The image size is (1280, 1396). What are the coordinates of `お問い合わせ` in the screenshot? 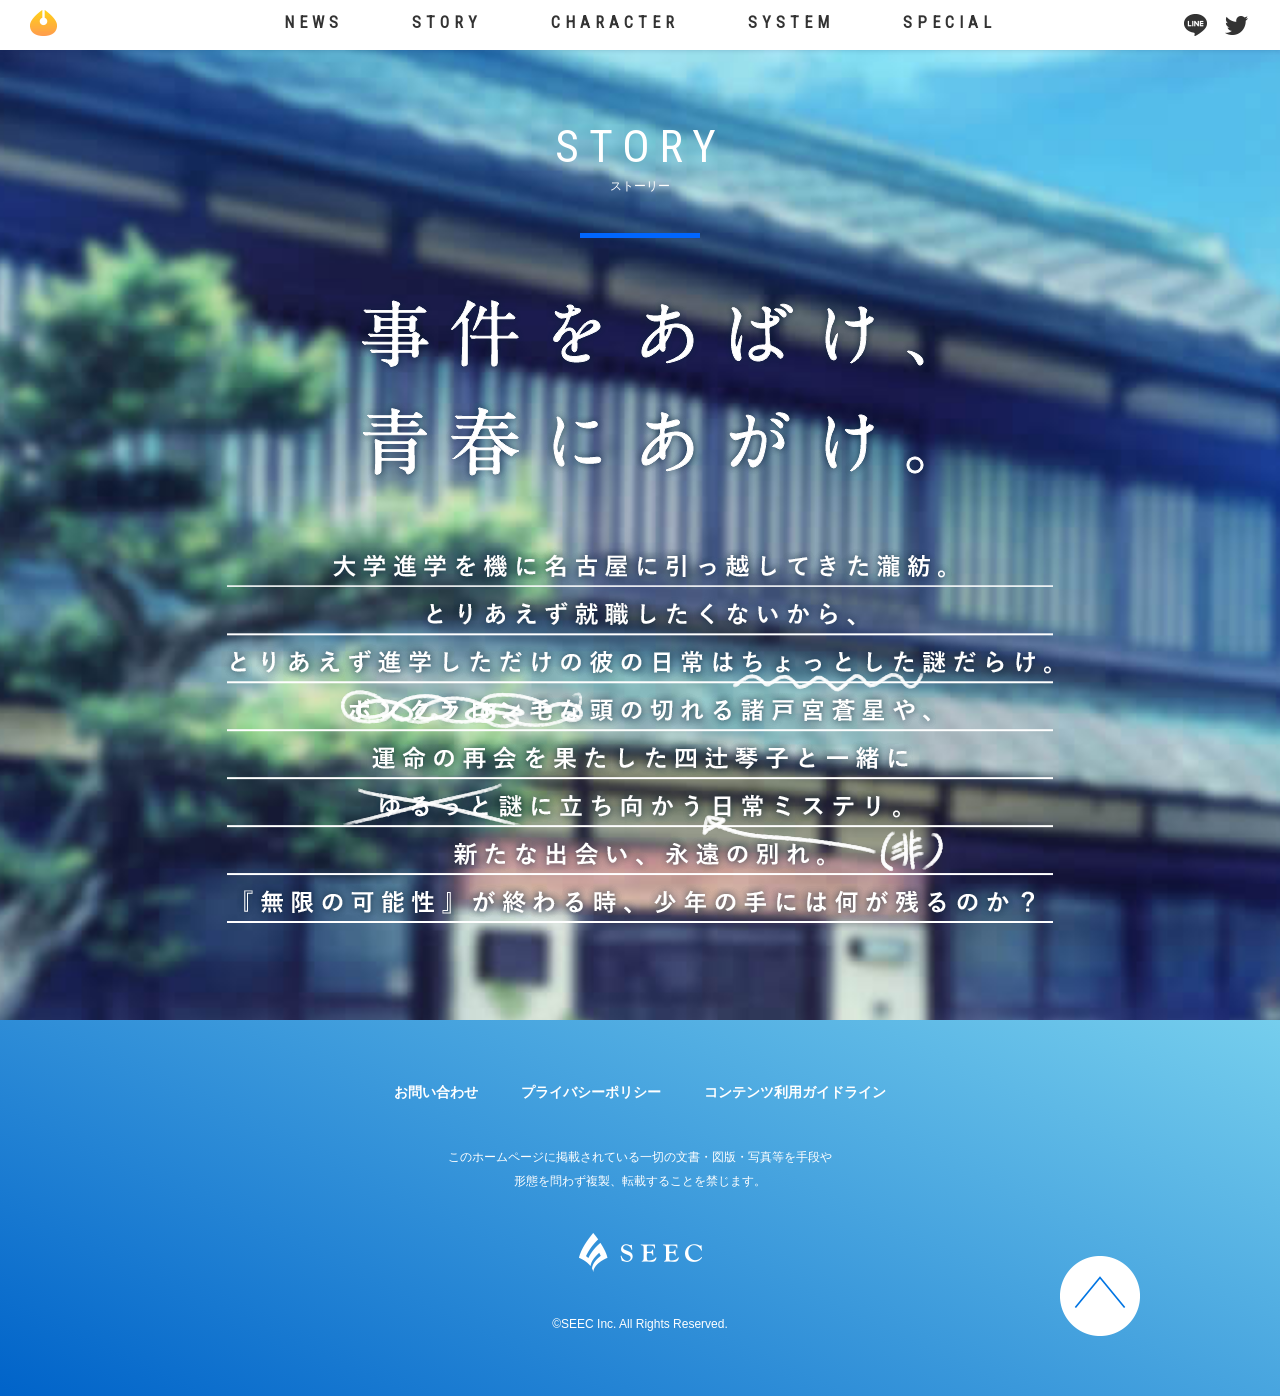 It's located at (436, 1092).